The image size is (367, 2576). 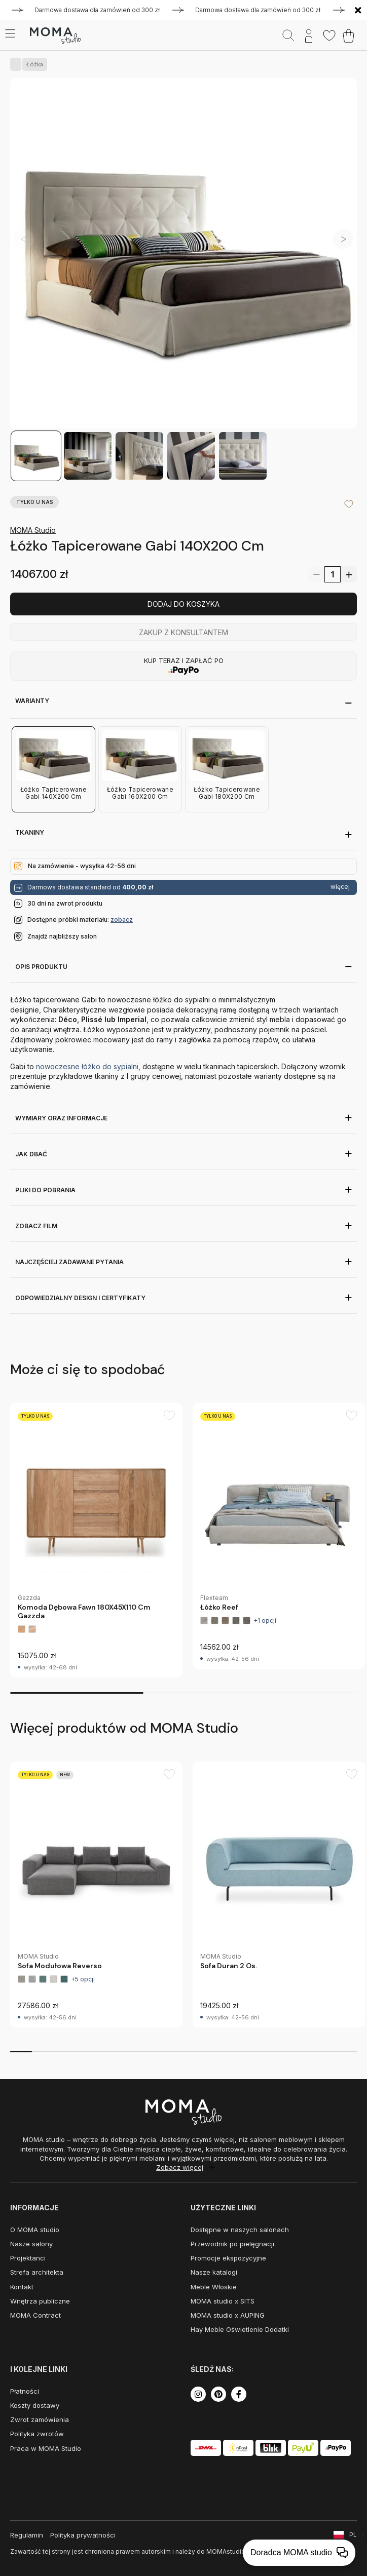 What do you see at coordinates (34, 2405) in the screenshot?
I see `Koszty dostawy` at bounding box center [34, 2405].